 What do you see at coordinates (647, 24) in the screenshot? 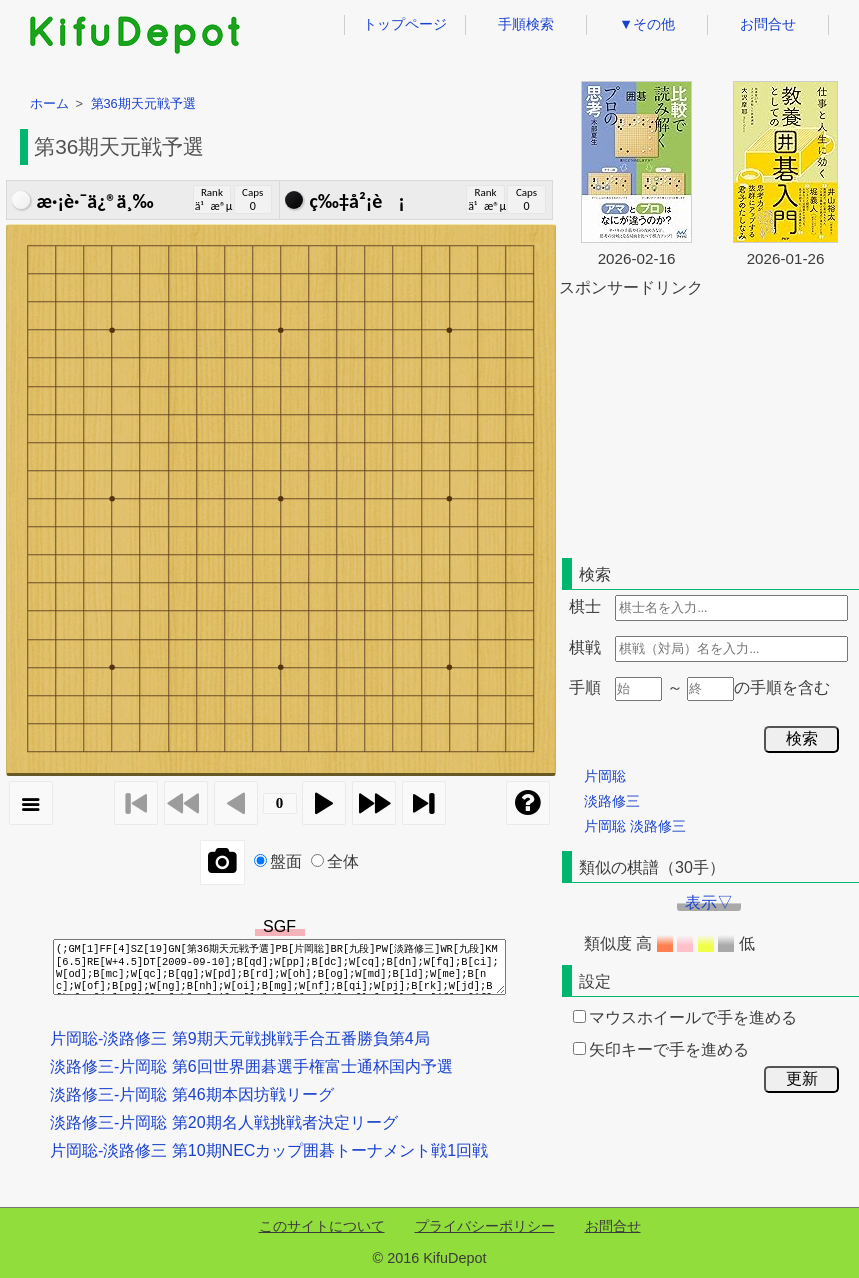
I see `▼その他` at bounding box center [647, 24].